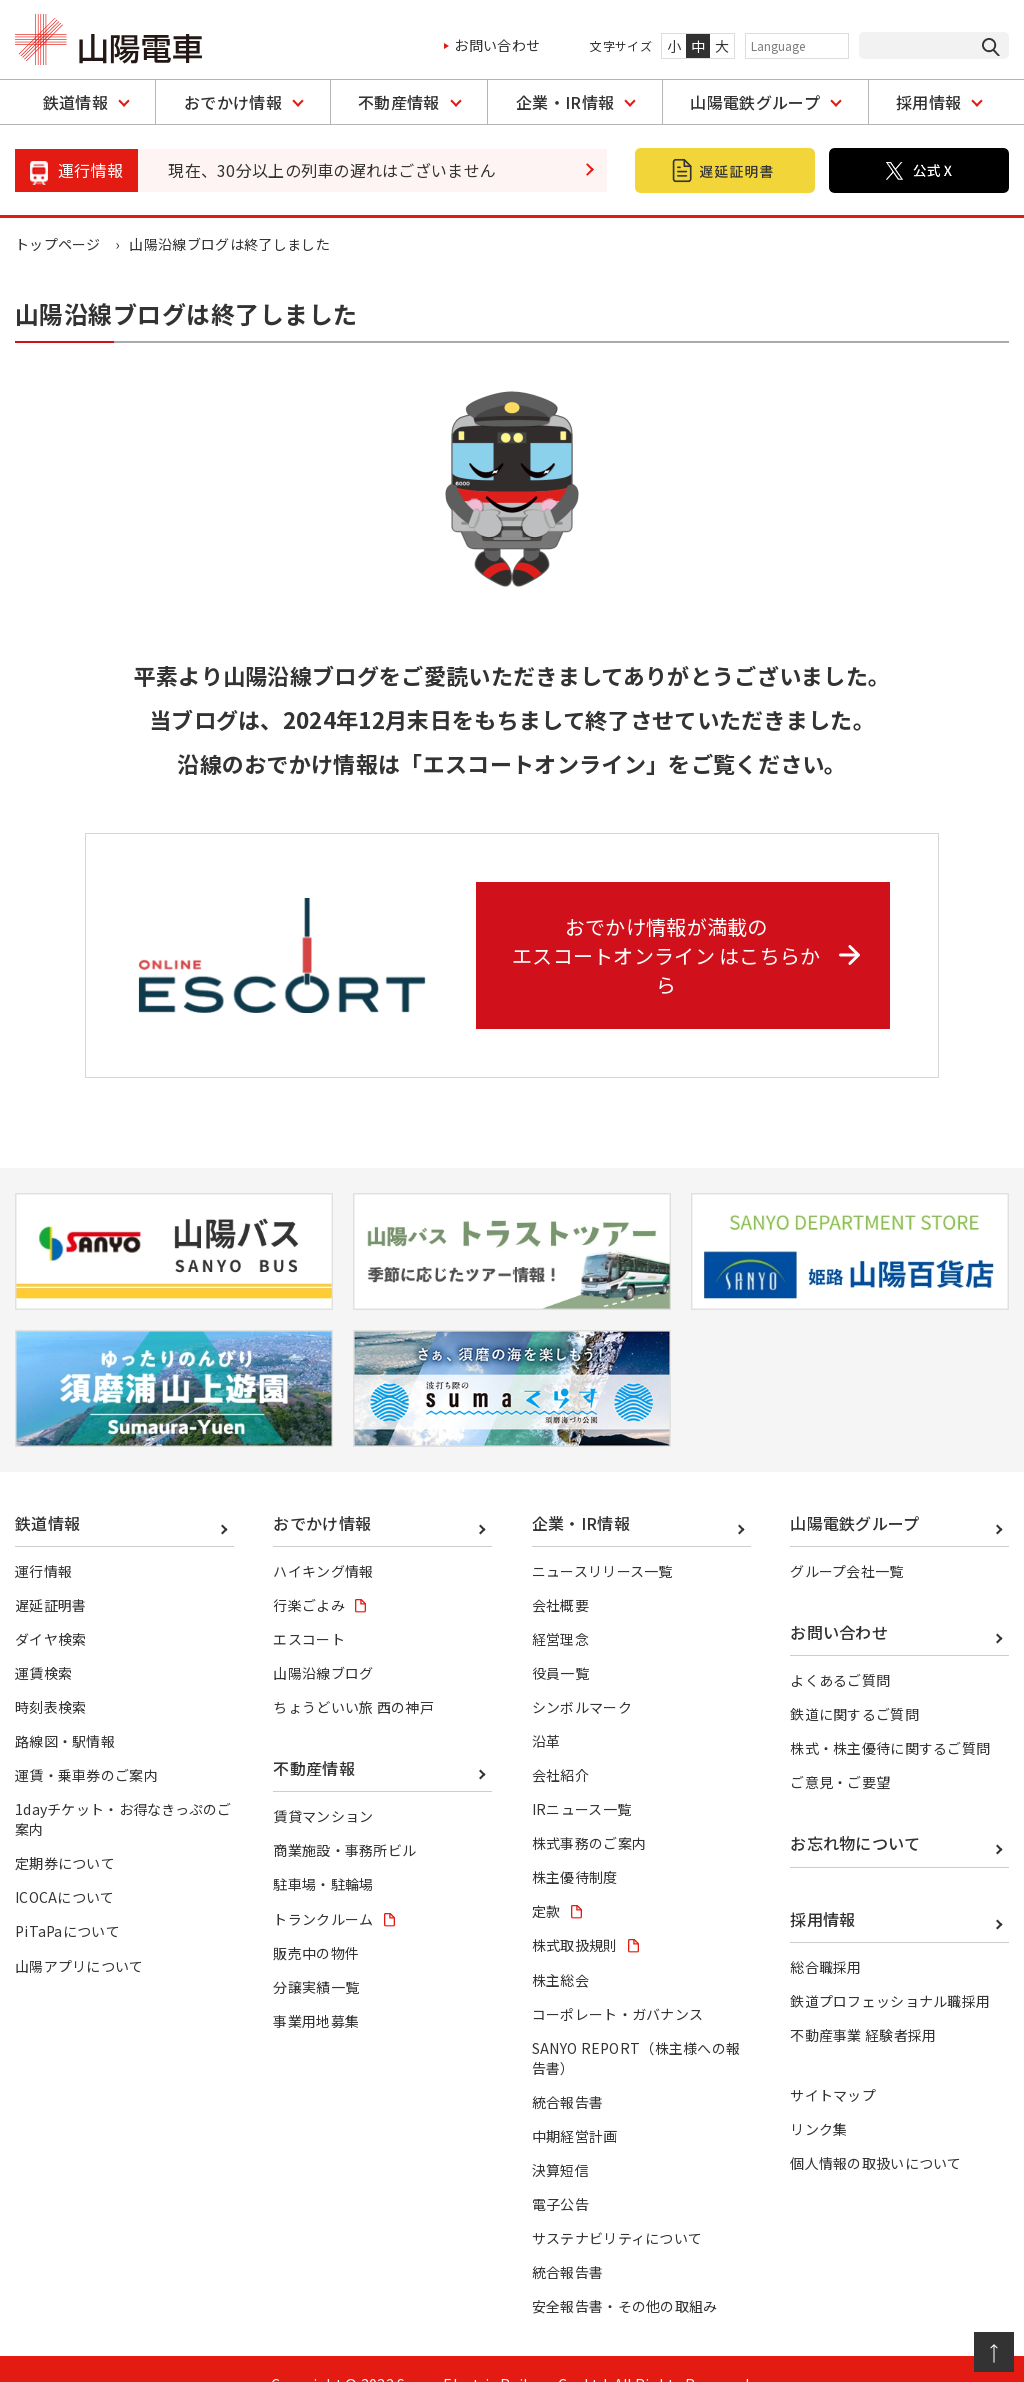 This screenshot has height=2382, width=1024. What do you see at coordinates (323, 1854) in the screenshot?
I see `駐車場・駐輪場` at bounding box center [323, 1854].